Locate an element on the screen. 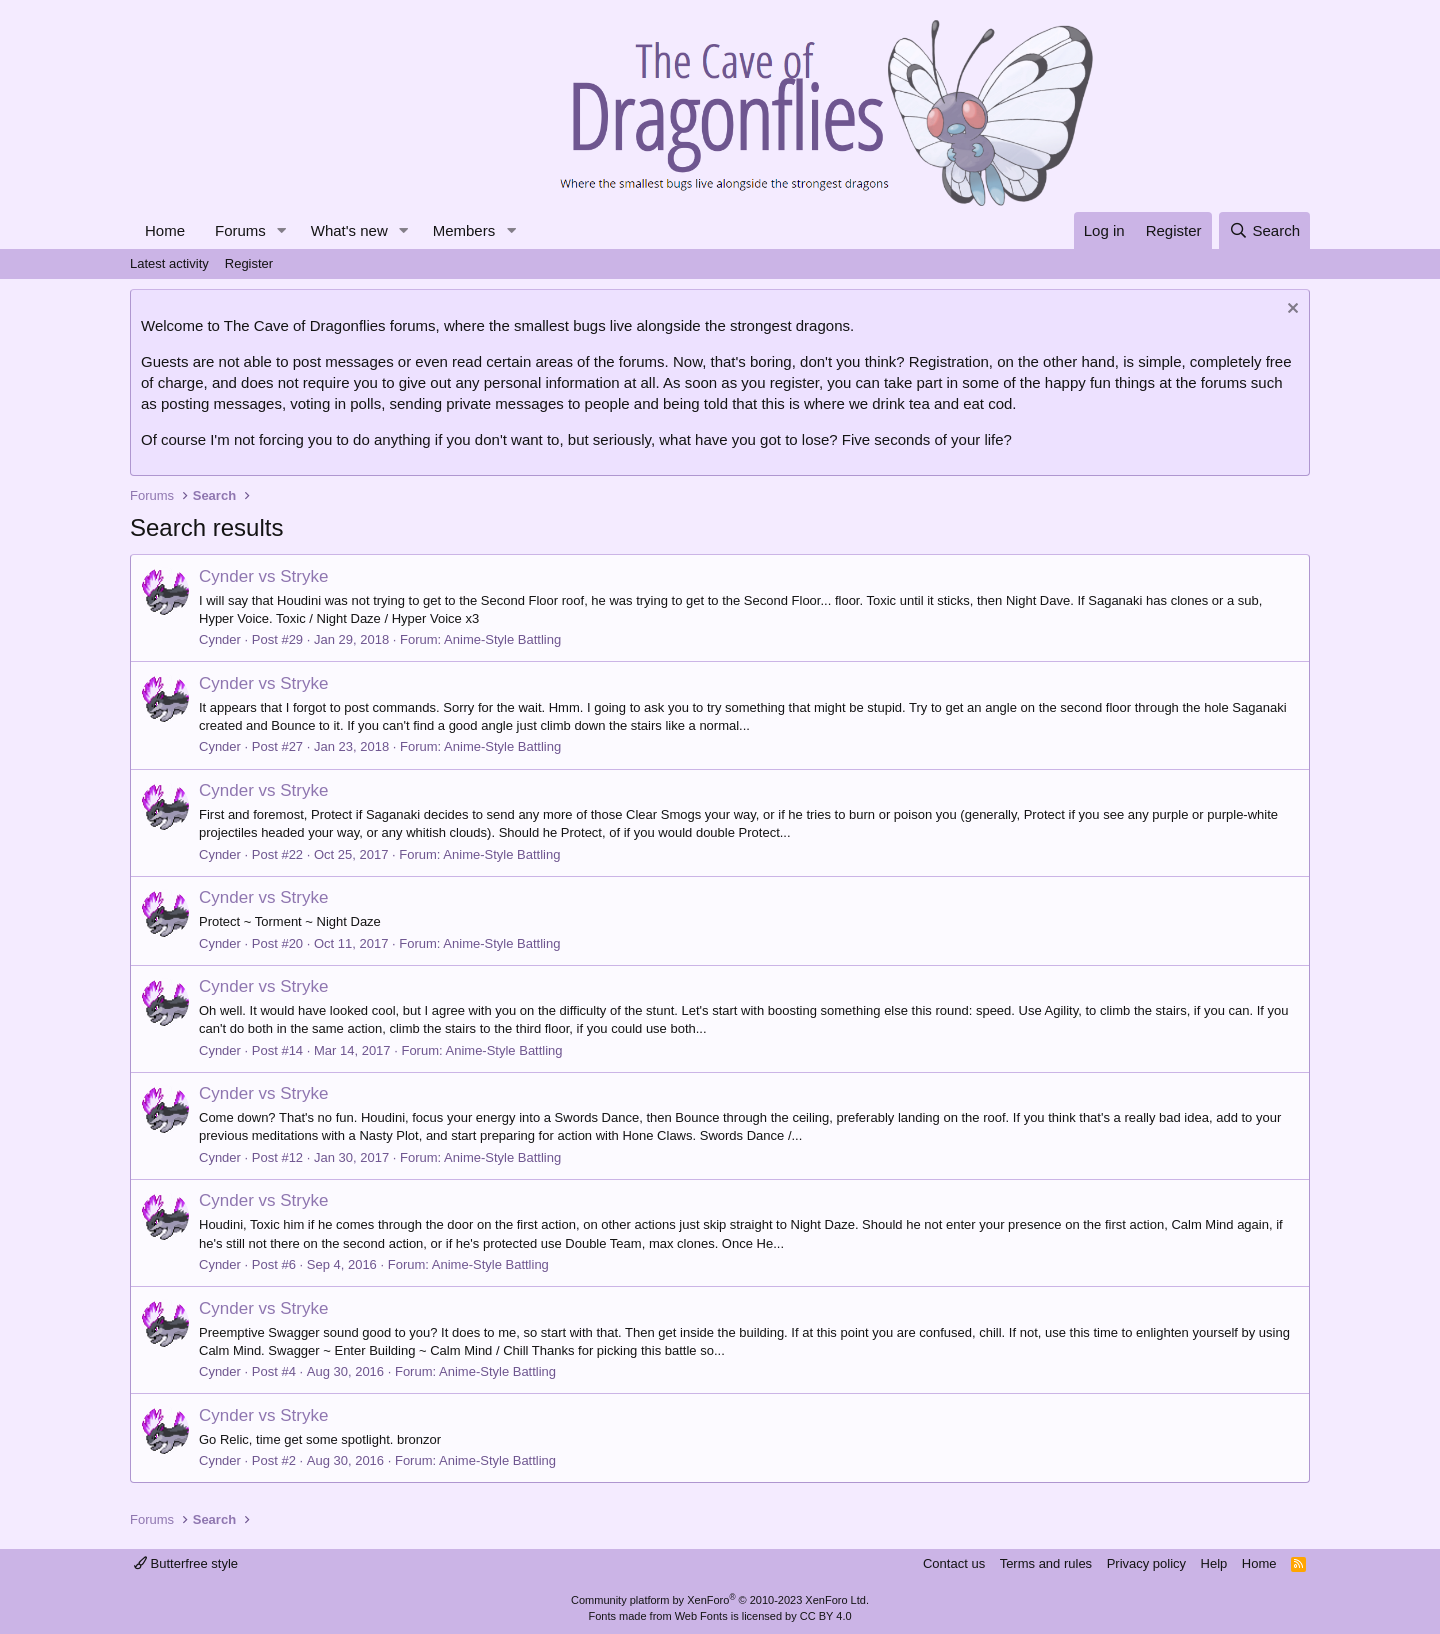 The width and height of the screenshot is (1440, 1634). [button] is located at coordinates (282, 230).